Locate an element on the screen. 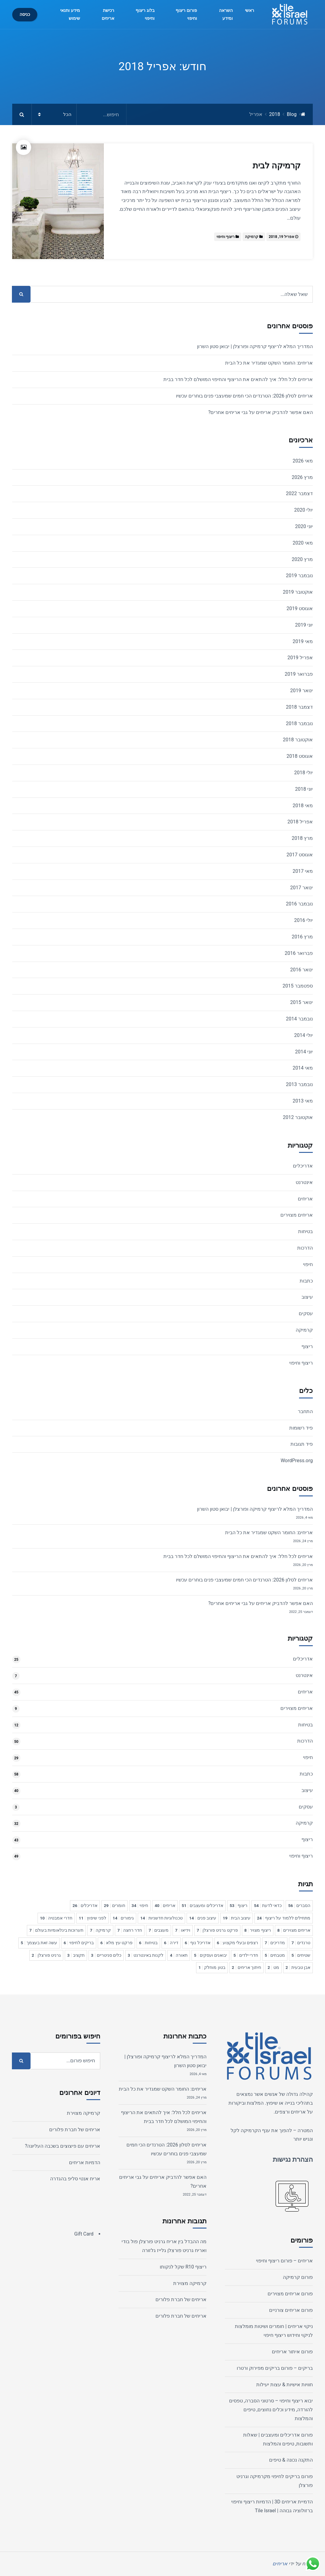 This screenshot has width=325, height=2576. פרקט עץ מלא [פרקט עץ מלא 6 פריטים] is located at coordinates (116, 1942).